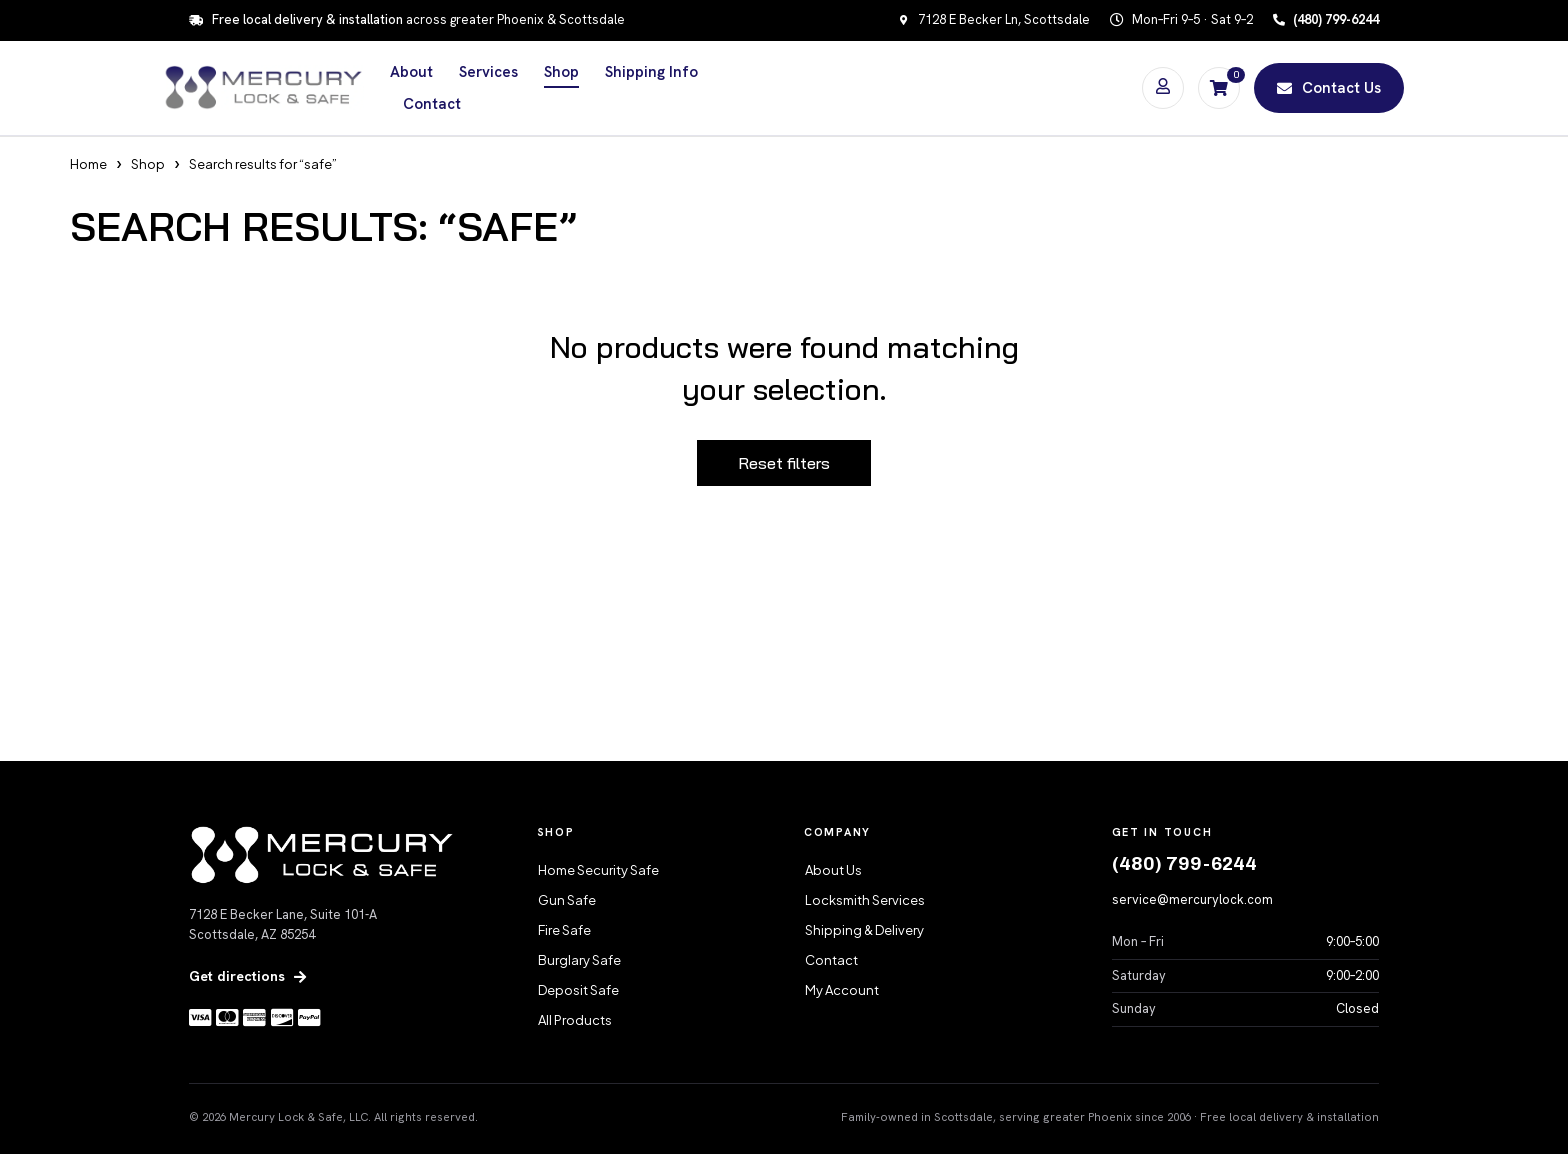 The image size is (1568, 1154). Describe the element at coordinates (1192, 899) in the screenshot. I see `service@mercurylock.com` at that location.